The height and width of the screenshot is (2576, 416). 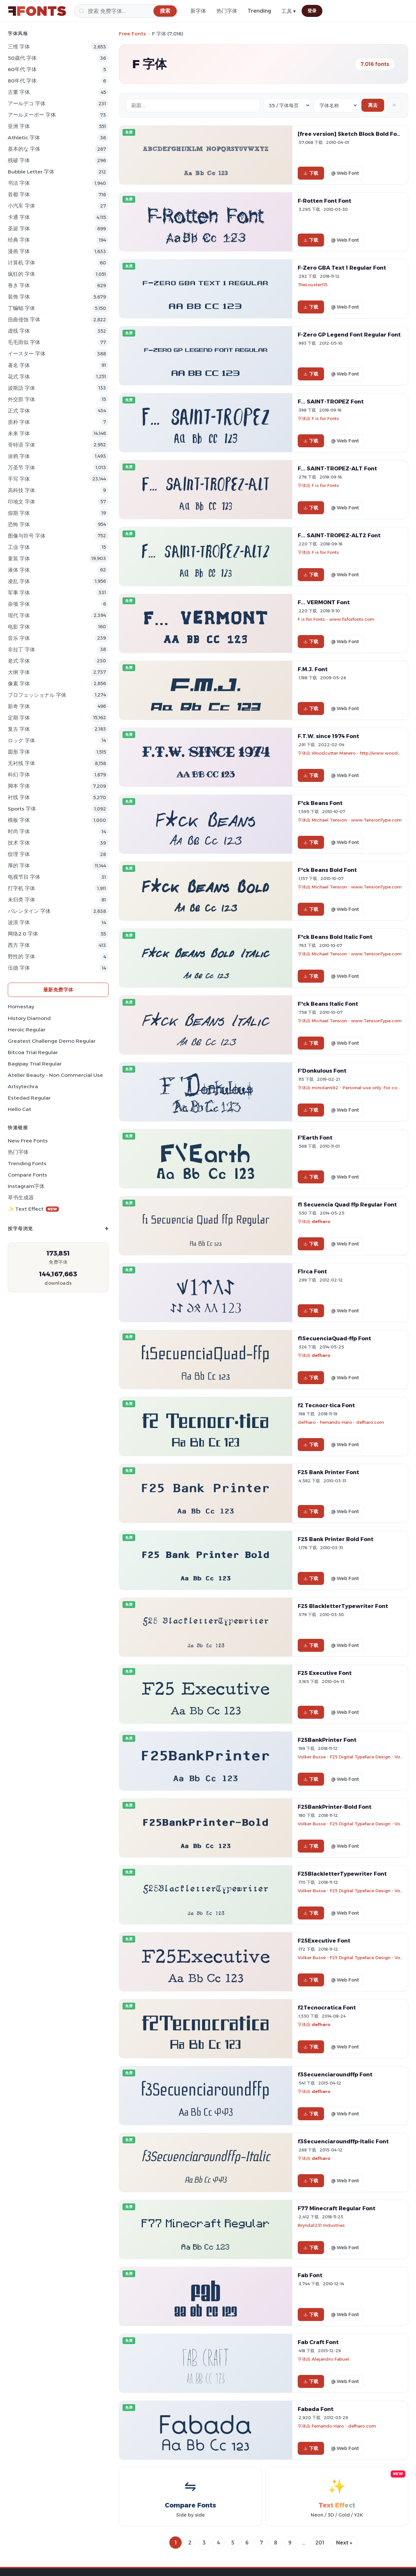 I want to click on f2Tecnocratica Font, so click(x=327, y=2007).